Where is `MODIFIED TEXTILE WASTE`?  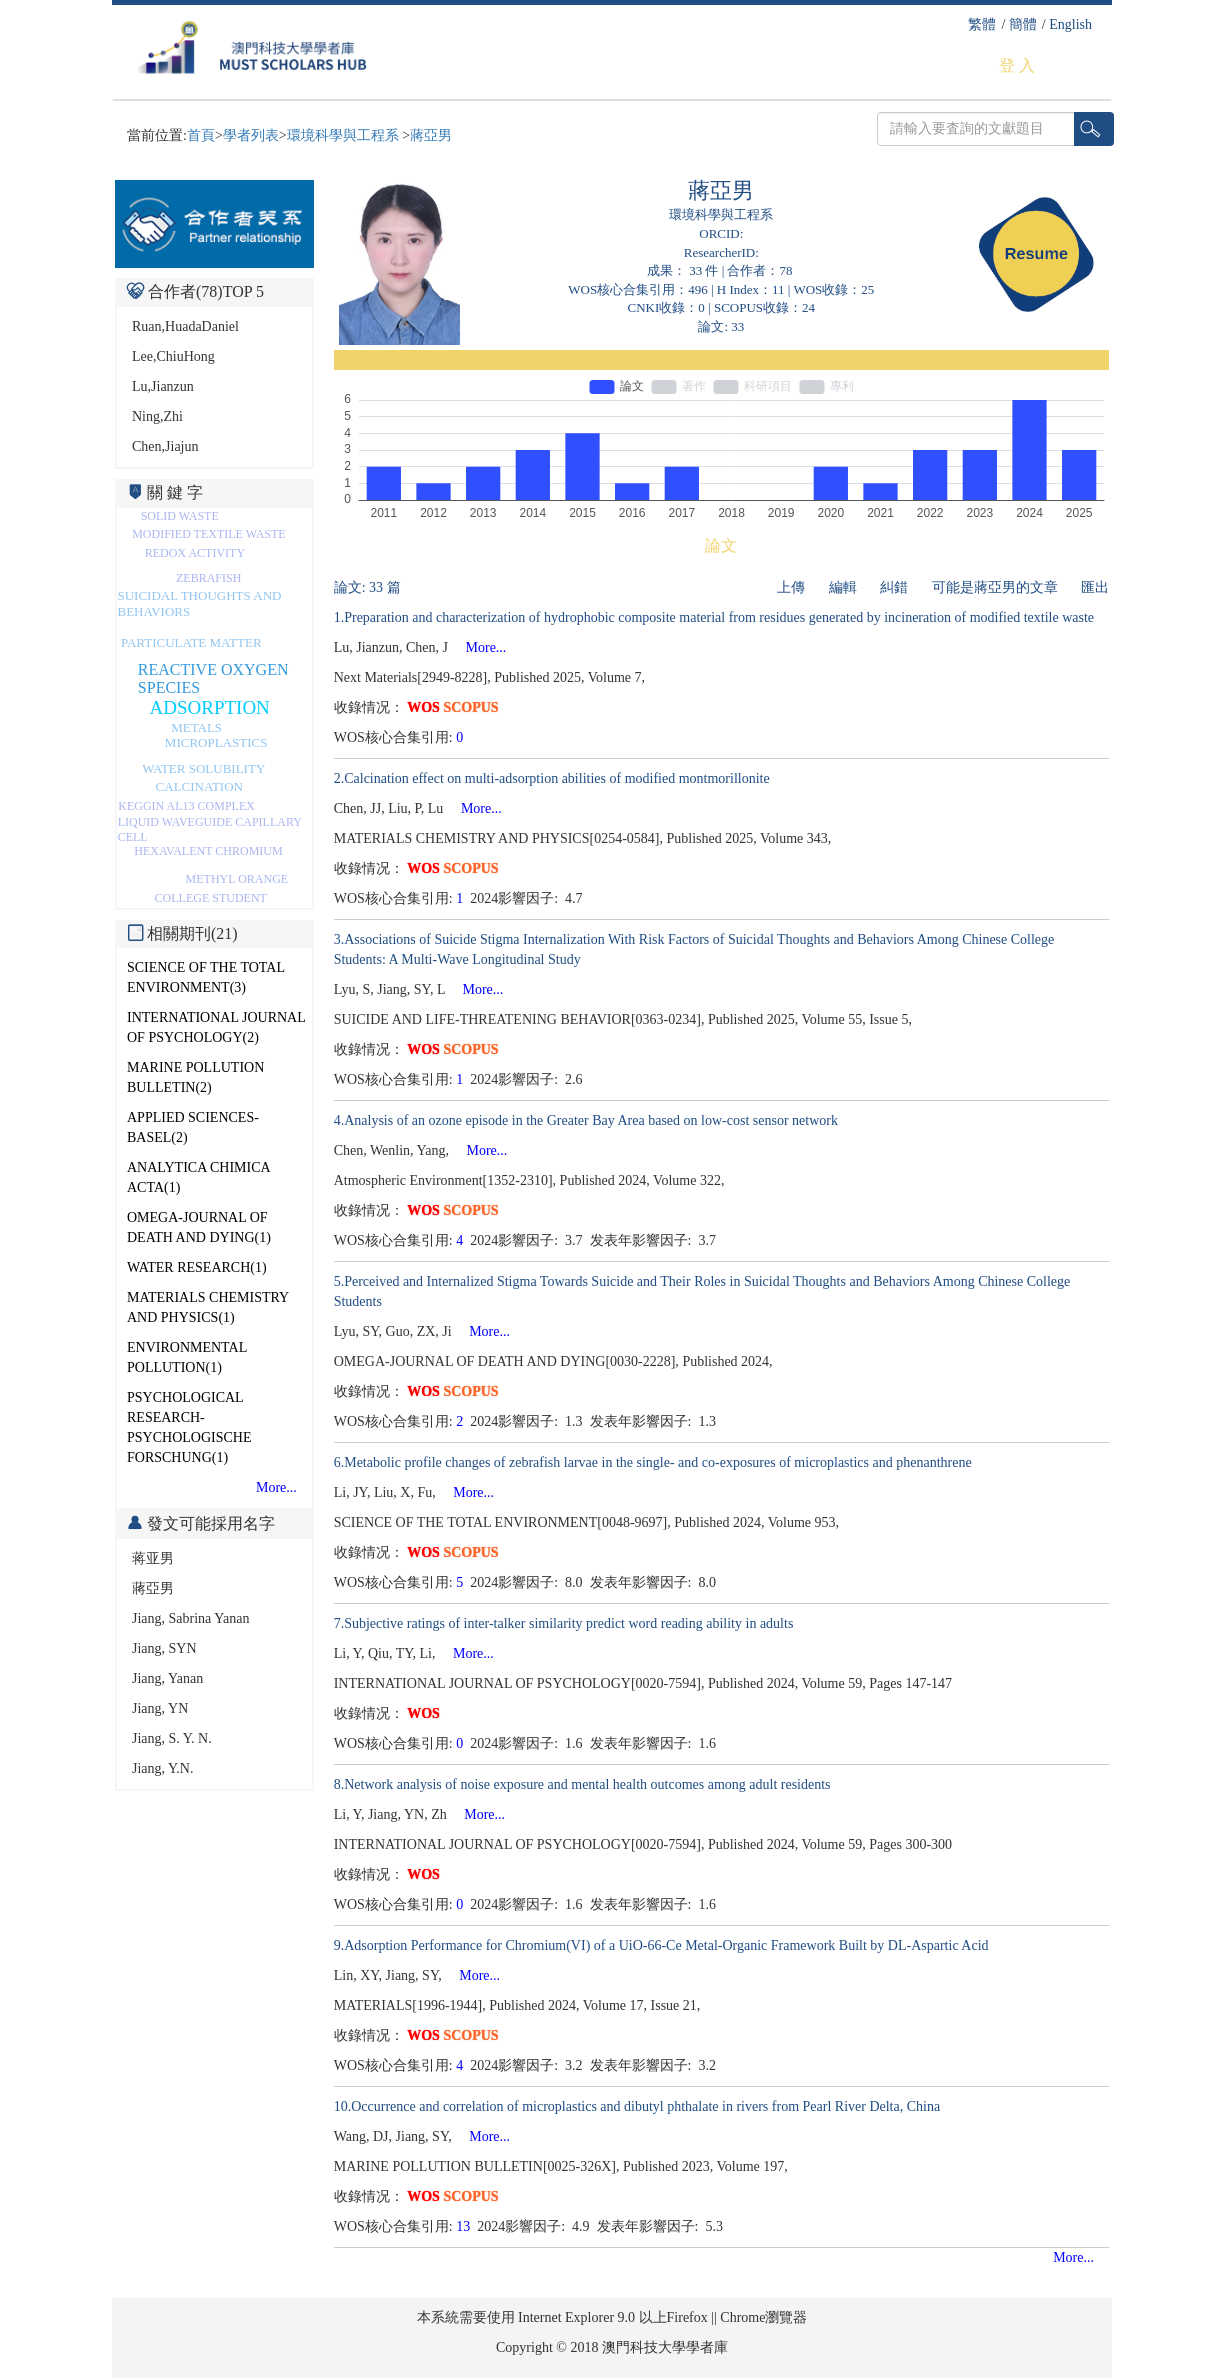
MODIFIED TEXTILE WASTE is located at coordinates (209, 534).